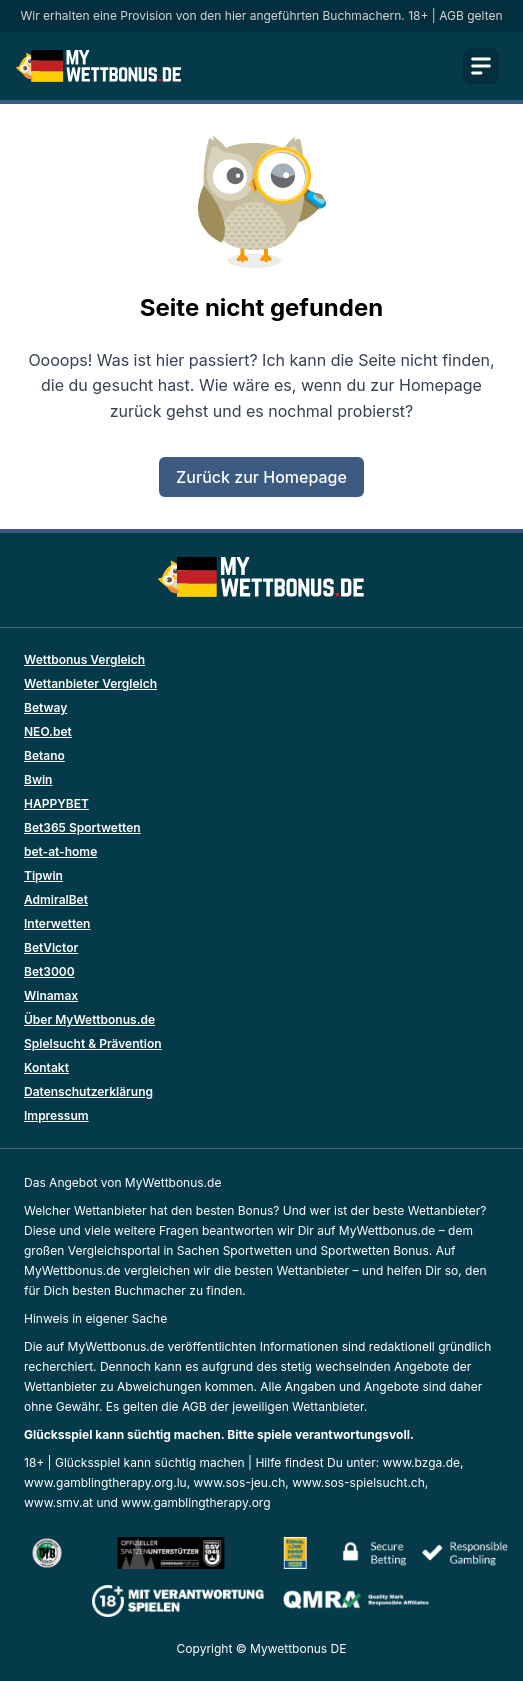 The height and width of the screenshot is (1681, 523). Describe the element at coordinates (358, 1482) in the screenshot. I see `www.sos-spielsucht.ch` at that location.